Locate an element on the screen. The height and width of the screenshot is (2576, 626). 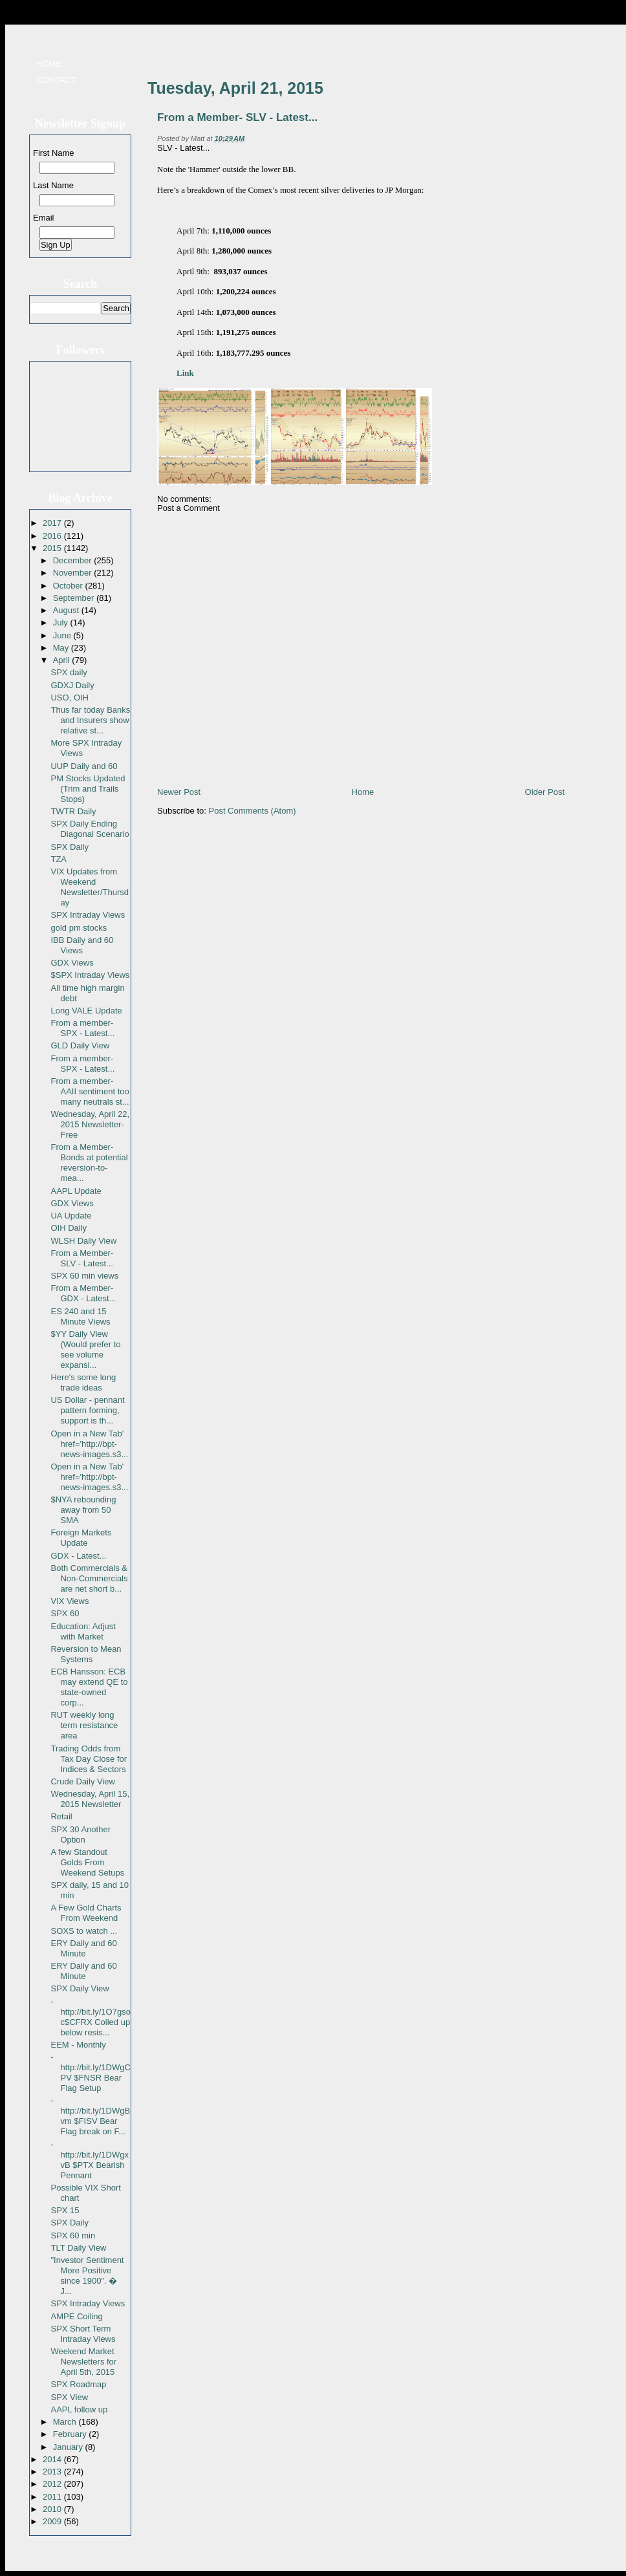
VIX Updates from Weekend Newsletter/Thursday is located at coordinates (89, 887).